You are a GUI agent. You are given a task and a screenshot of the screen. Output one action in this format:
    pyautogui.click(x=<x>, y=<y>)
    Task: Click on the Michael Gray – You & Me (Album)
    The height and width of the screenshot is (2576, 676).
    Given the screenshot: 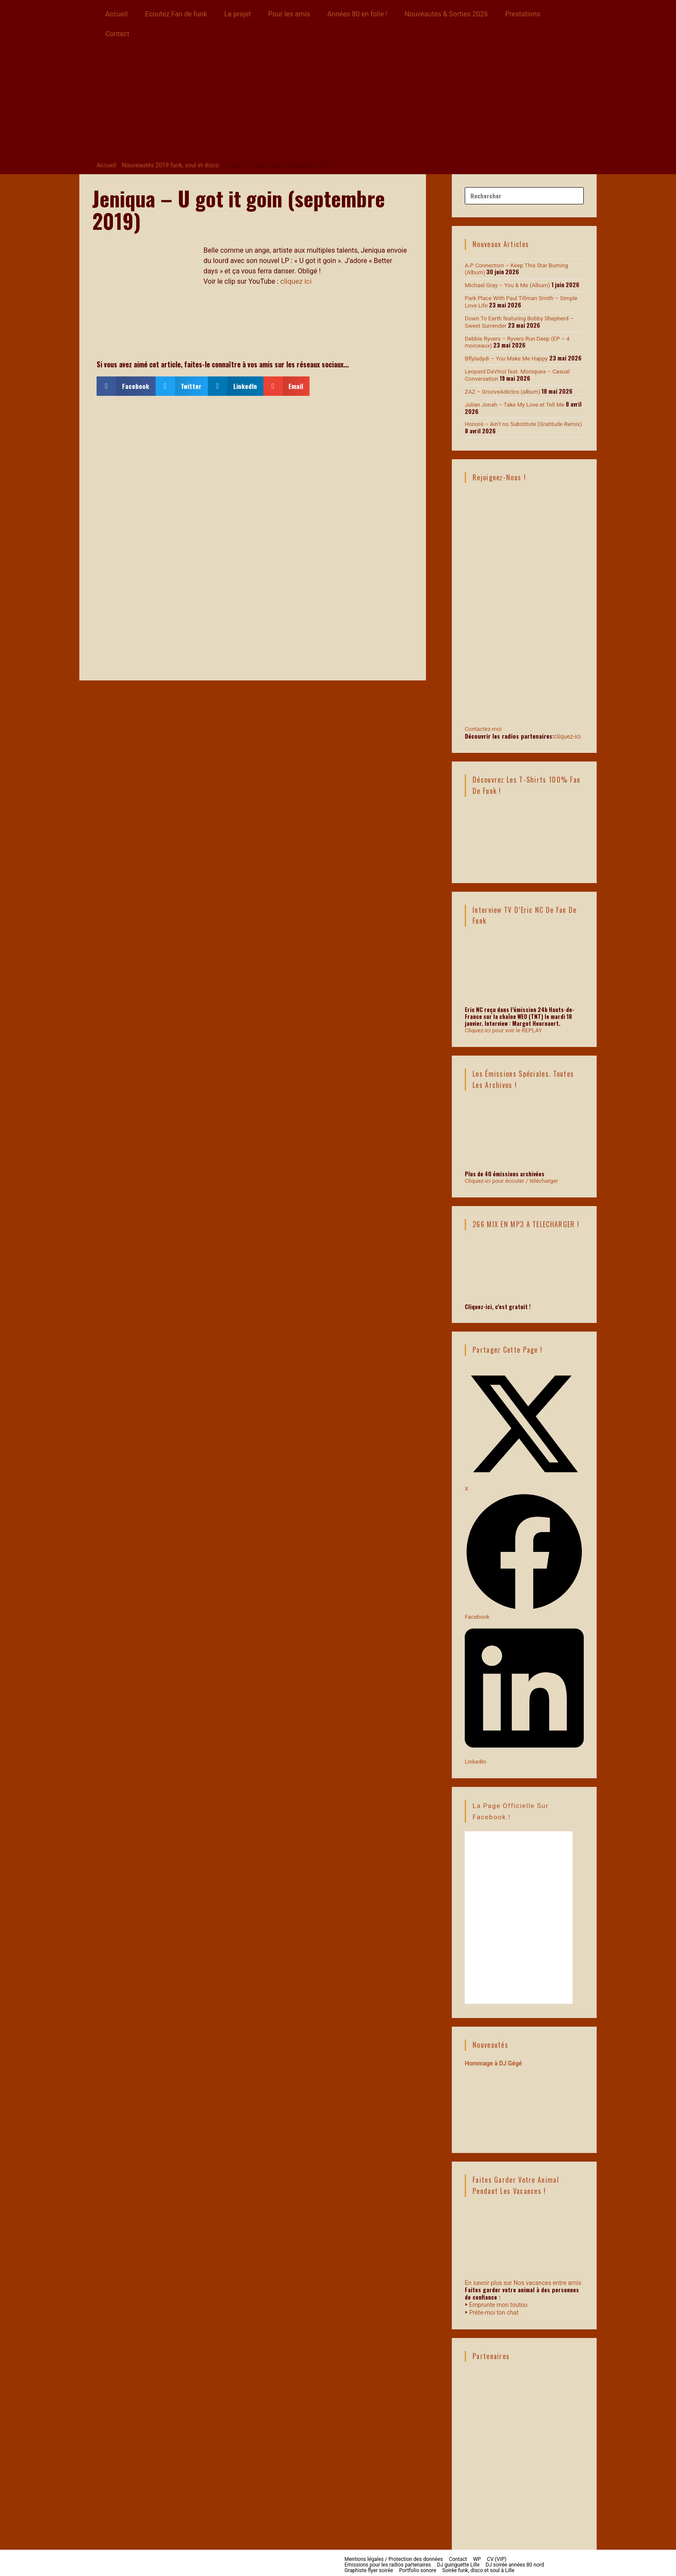 What is the action you would take?
    pyautogui.click(x=506, y=285)
    